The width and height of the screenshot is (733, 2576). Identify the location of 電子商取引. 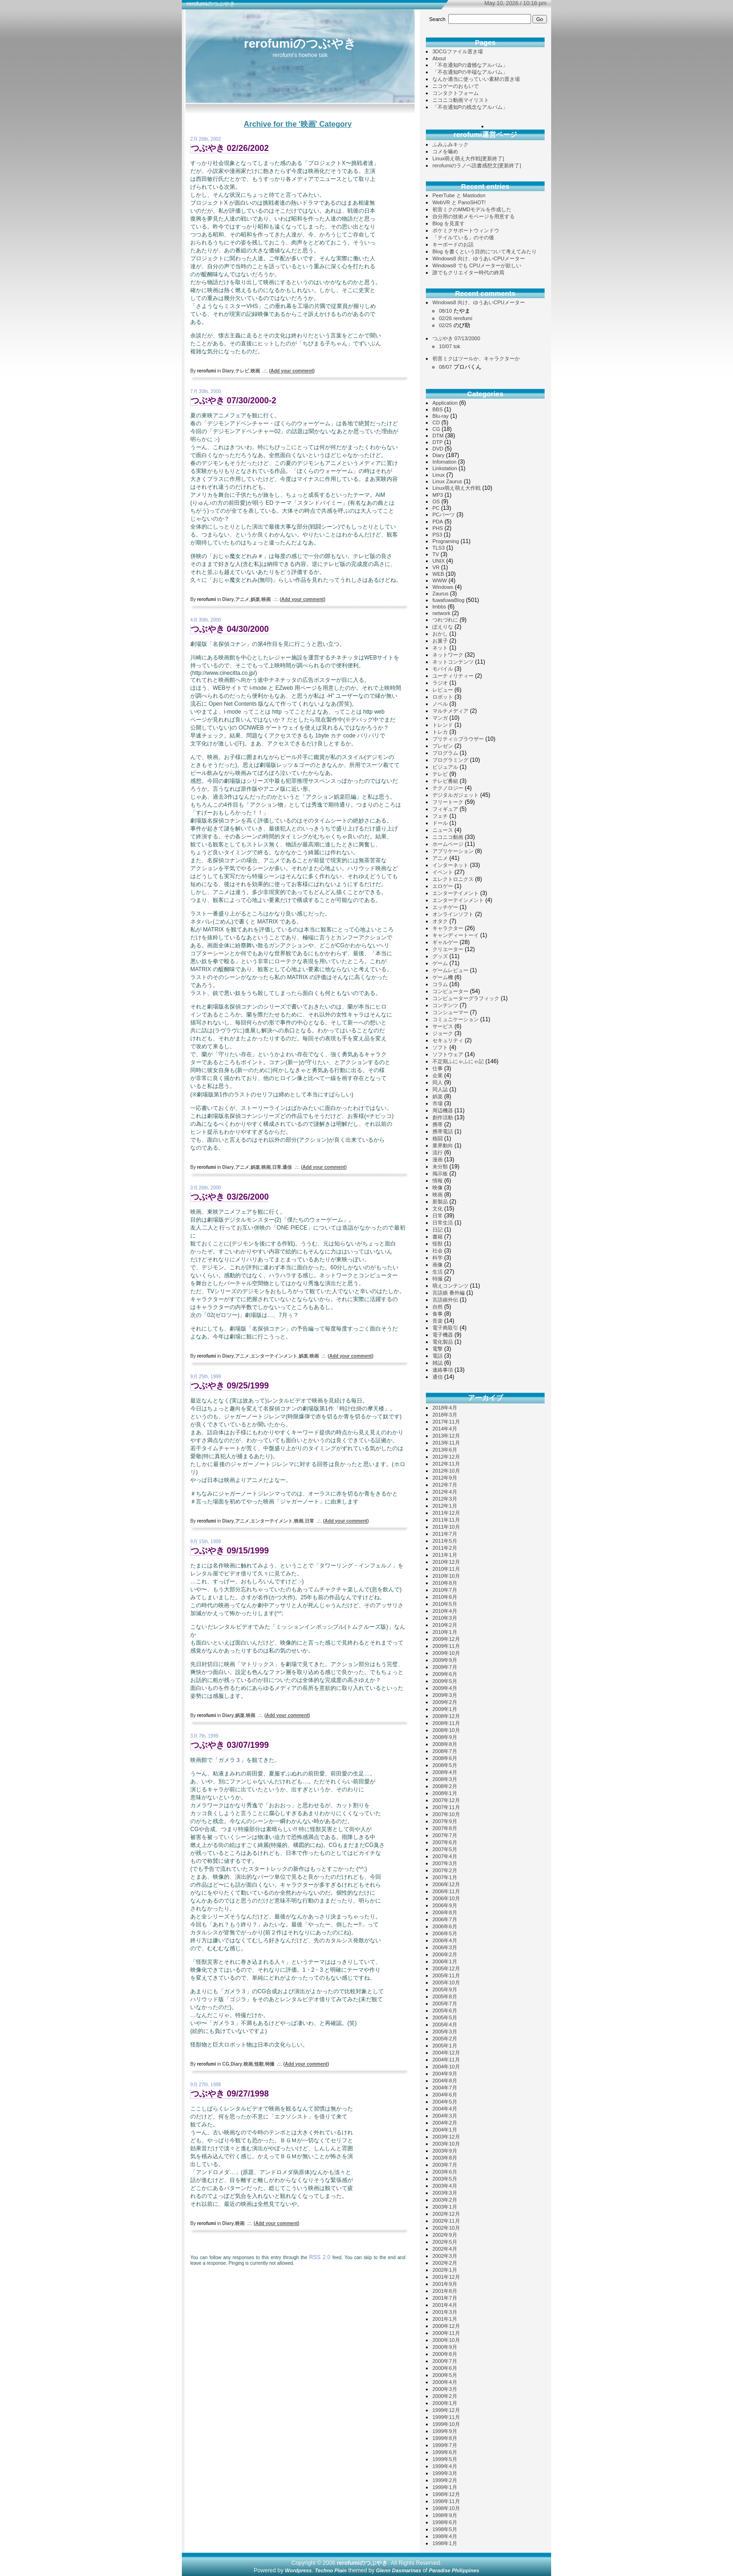
(445, 1328).